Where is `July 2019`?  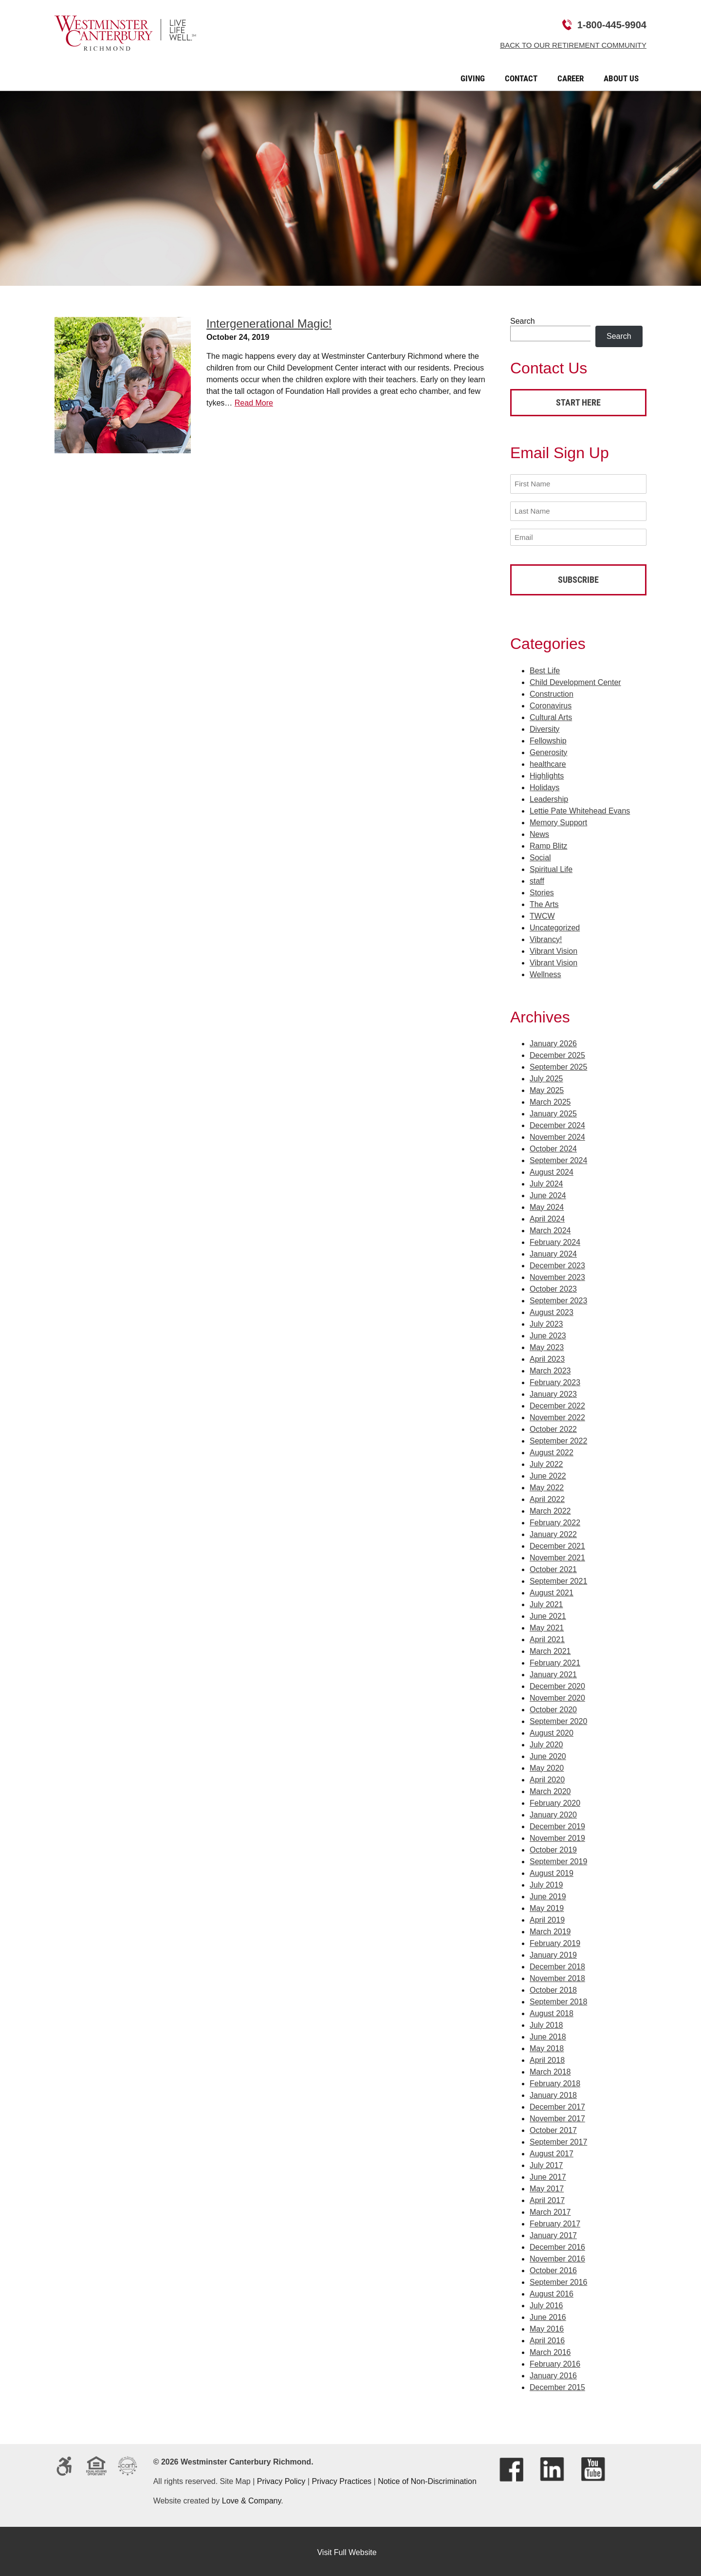
July 2019 is located at coordinates (546, 1882).